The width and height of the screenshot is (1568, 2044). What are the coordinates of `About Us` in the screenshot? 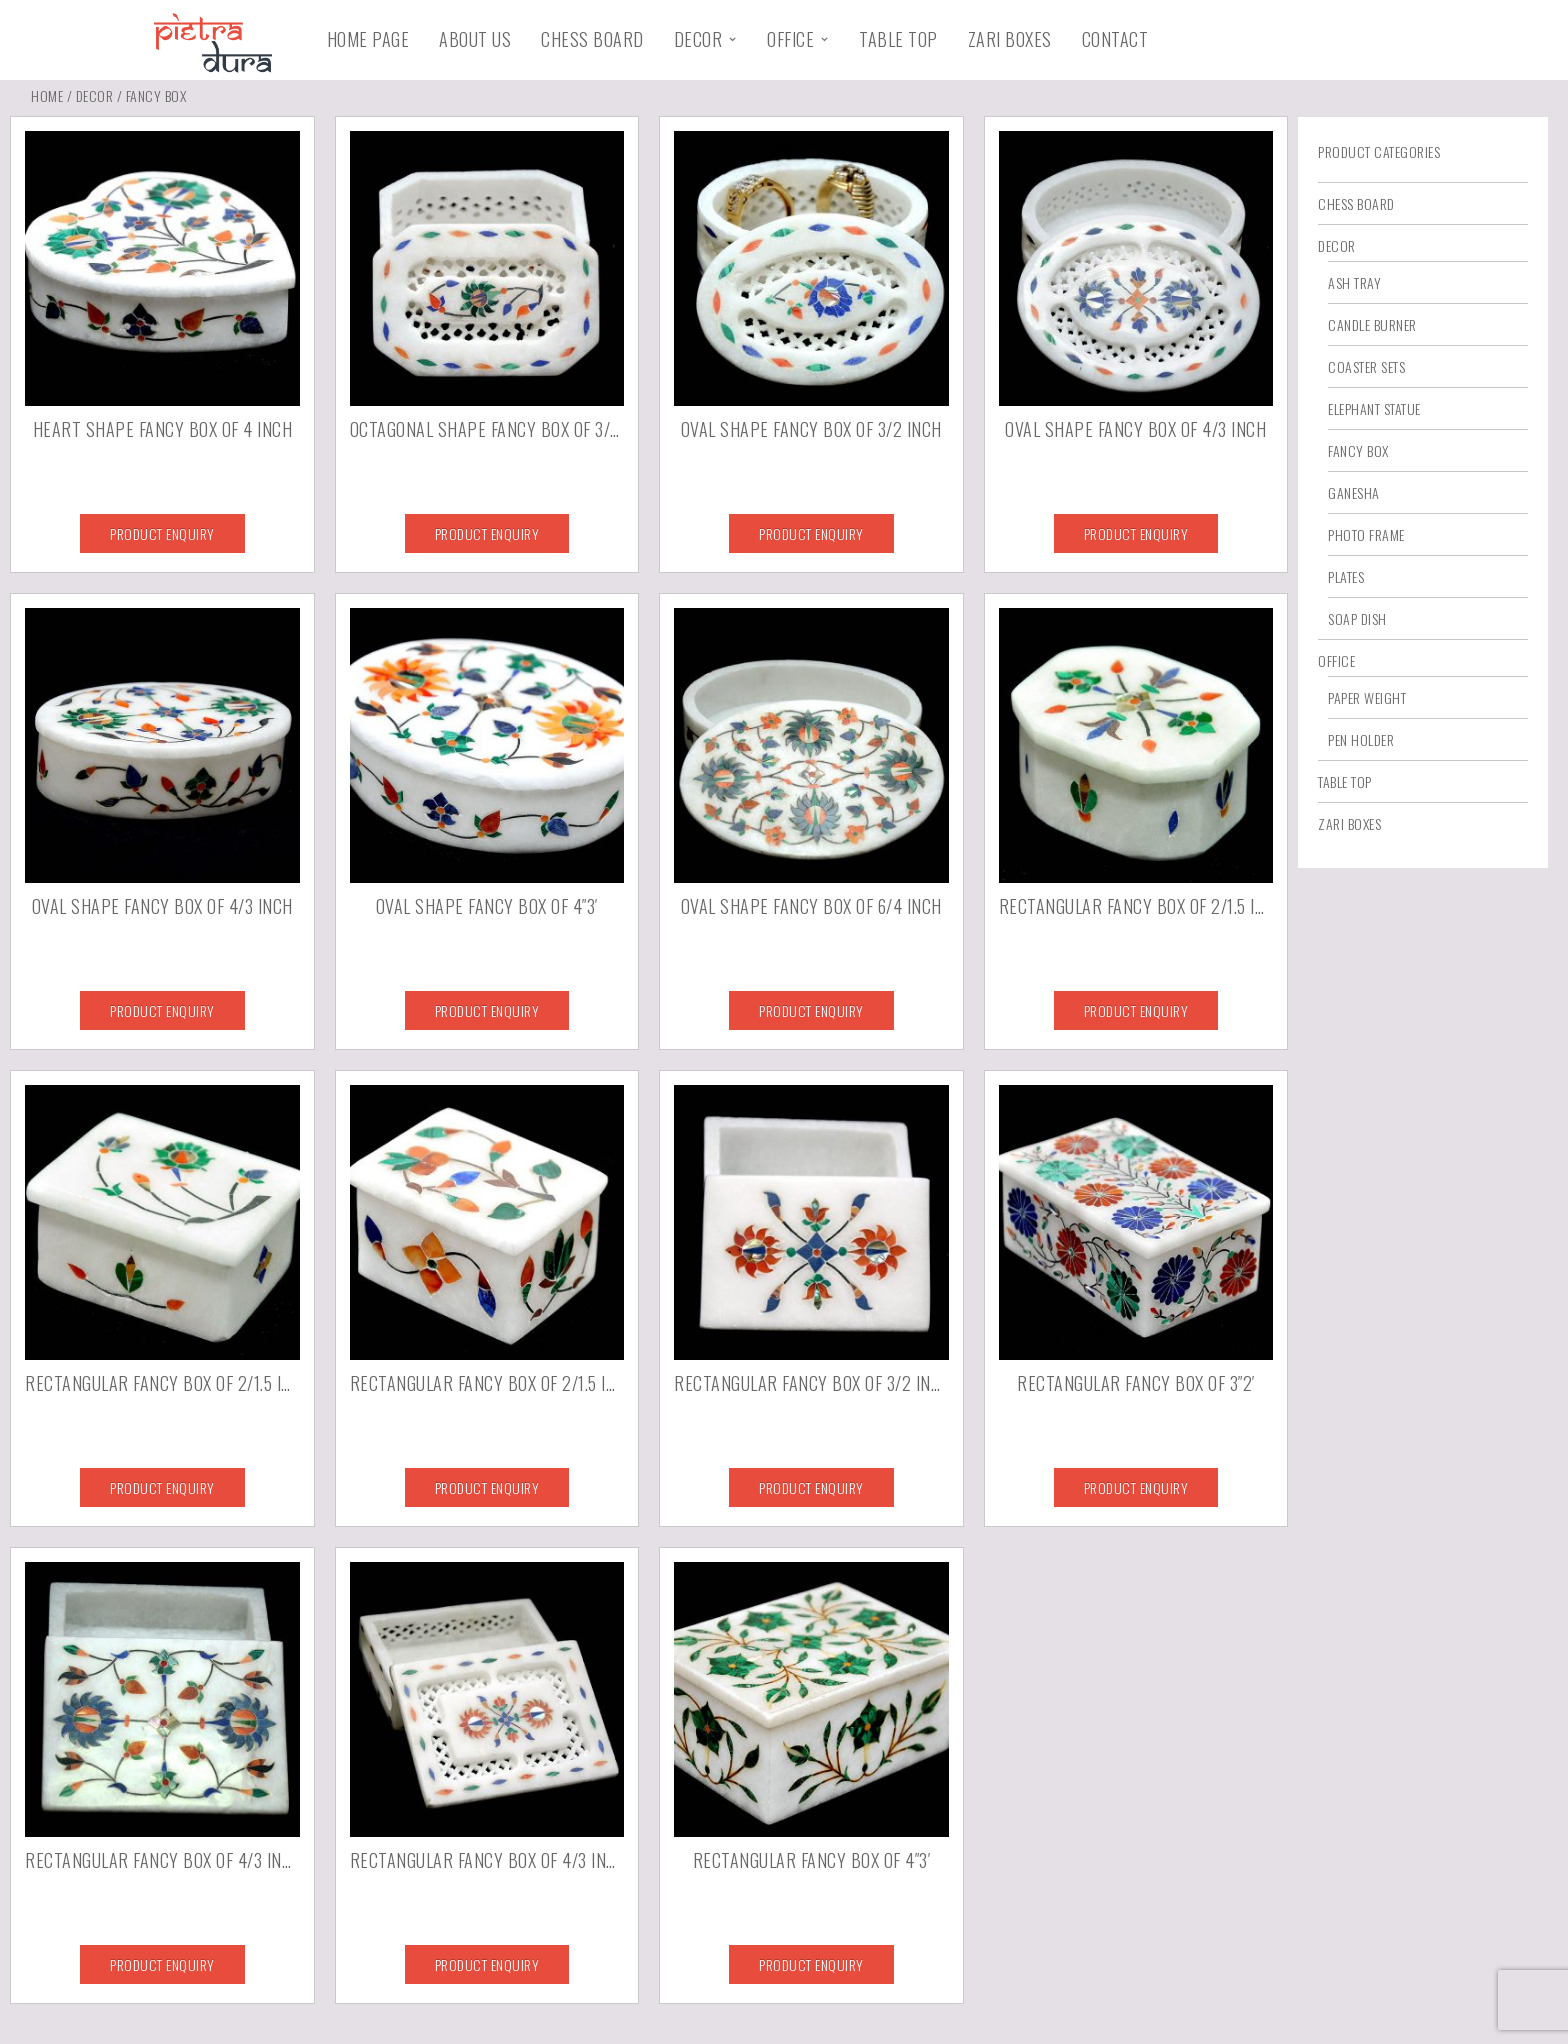 It's located at (475, 39).